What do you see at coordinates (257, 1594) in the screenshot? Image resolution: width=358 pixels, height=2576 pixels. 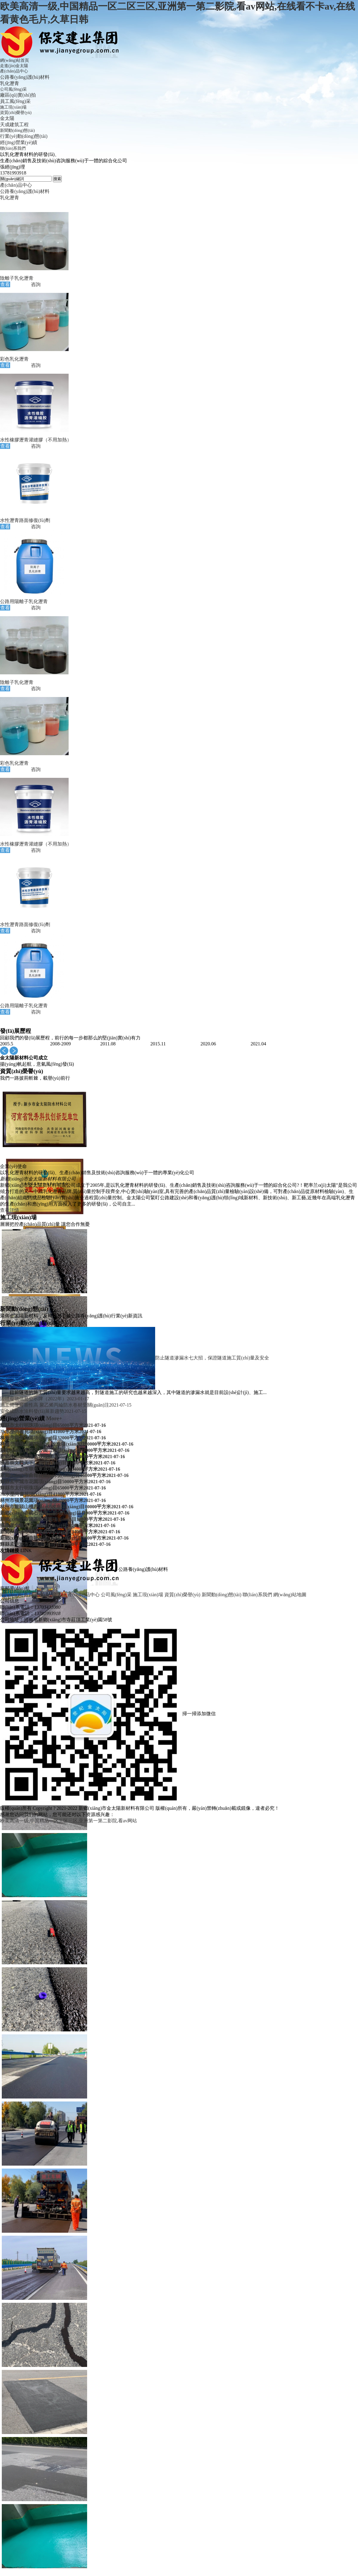 I see `聯(lián)系我們` at bounding box center [257, 1594].